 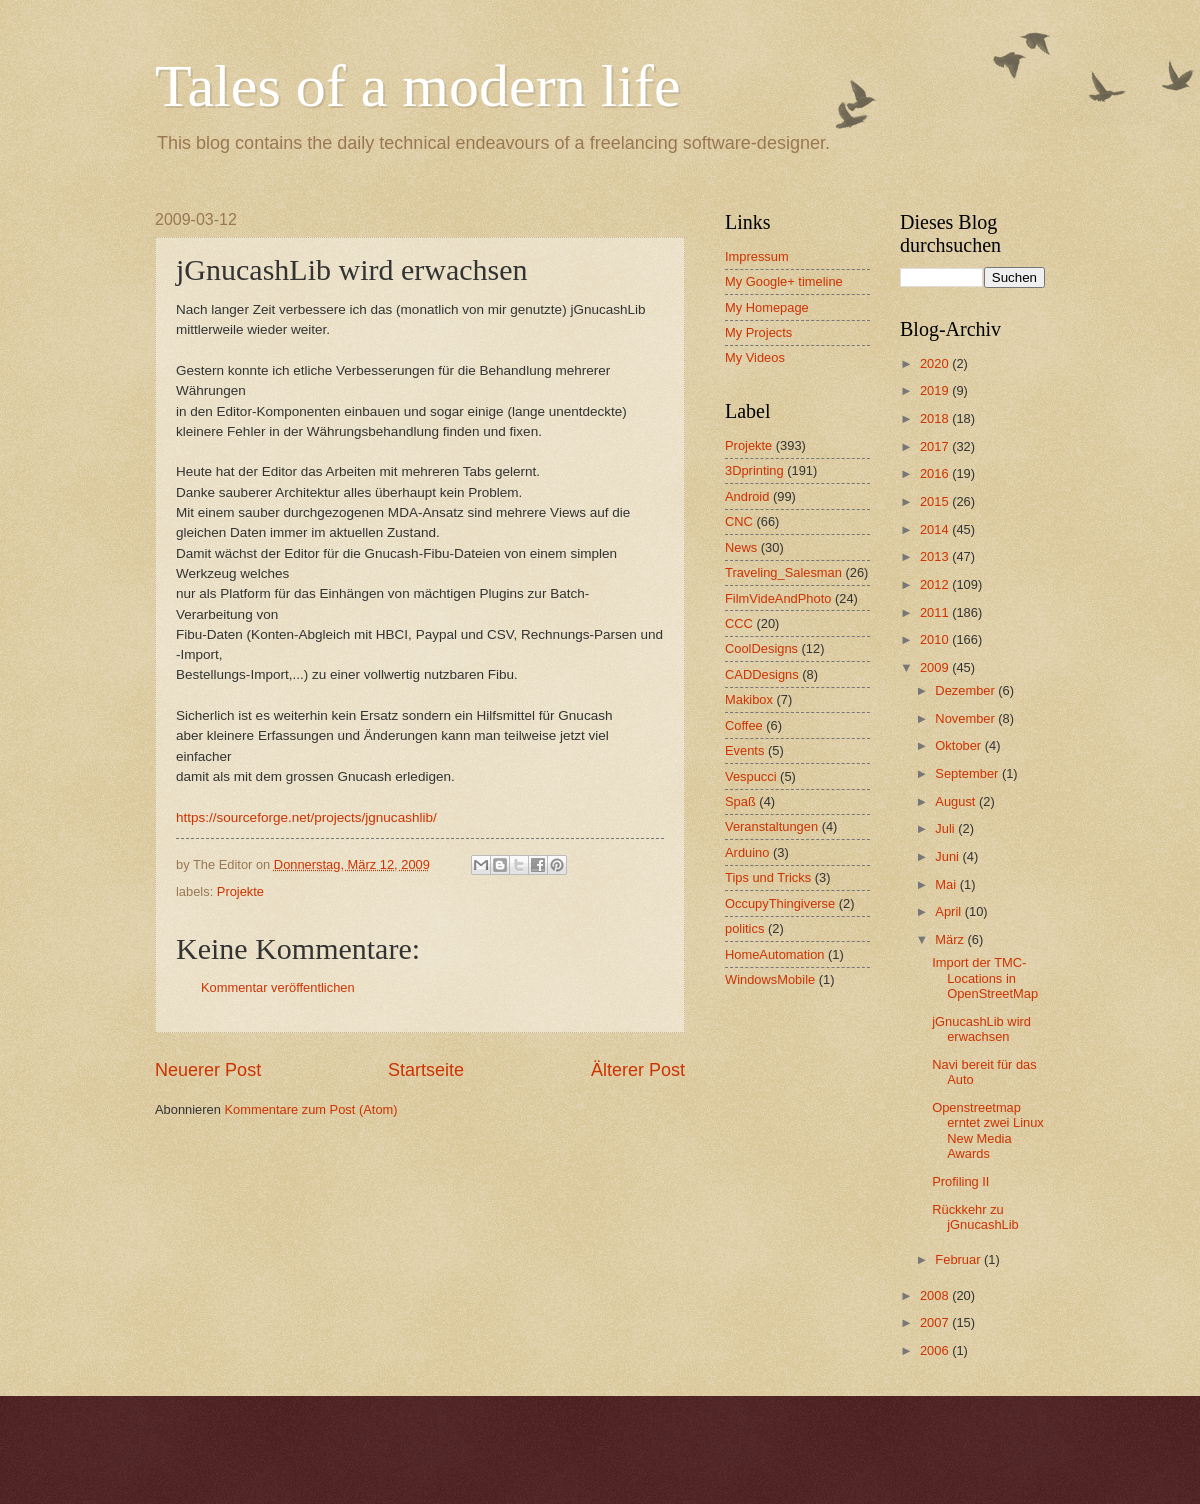 What do you see at coordinates (975, 1217) in the screenshot?
I see `Rückkehr zu jGnucashLib` at bounding box center [975, 1217].